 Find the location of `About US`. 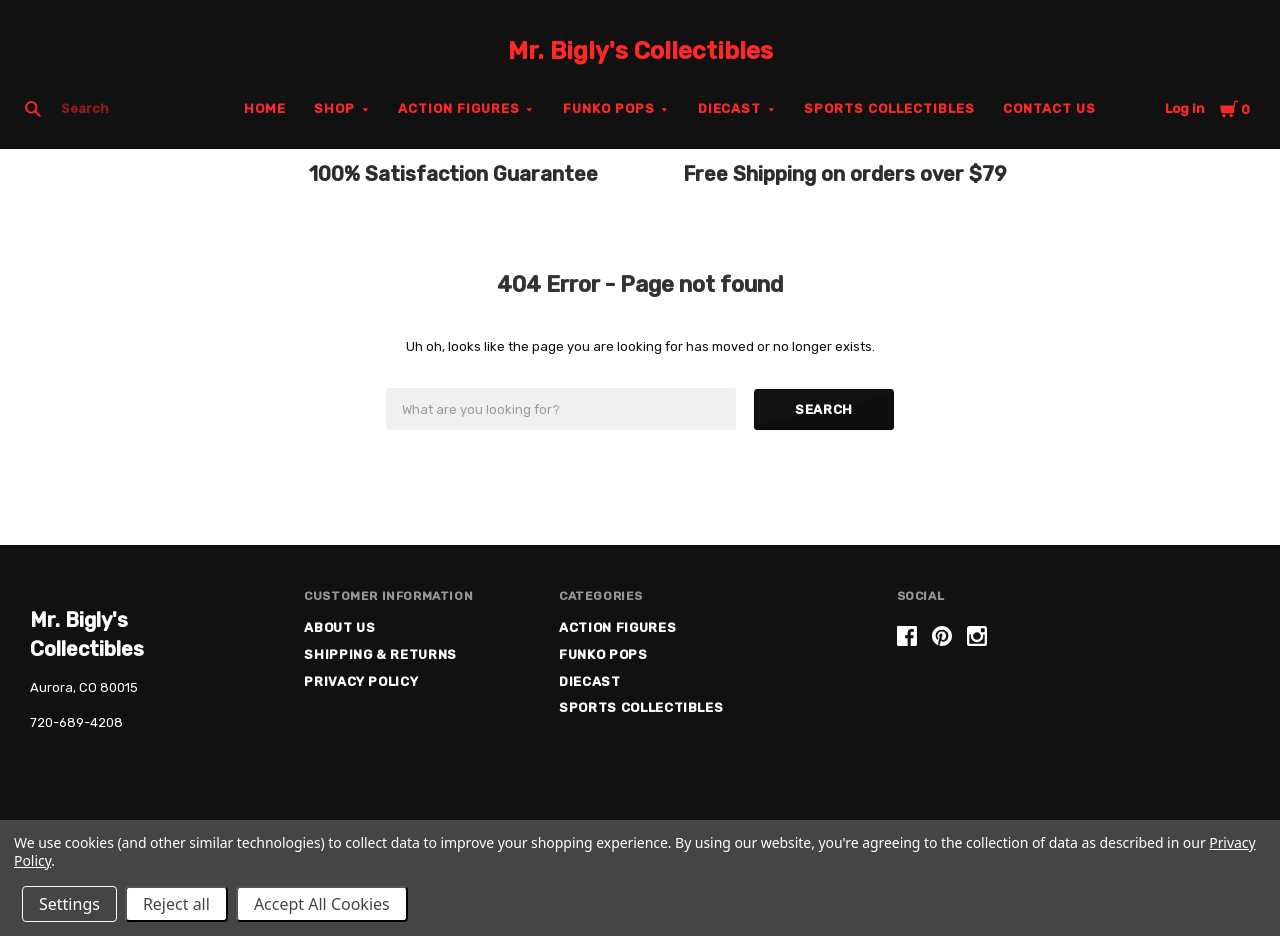

About US is located at coordinates (339, 627).